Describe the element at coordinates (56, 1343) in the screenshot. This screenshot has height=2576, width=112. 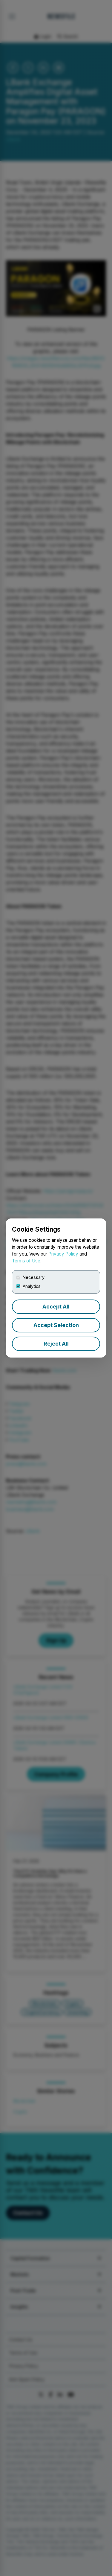
I see `Reject All` at that location.